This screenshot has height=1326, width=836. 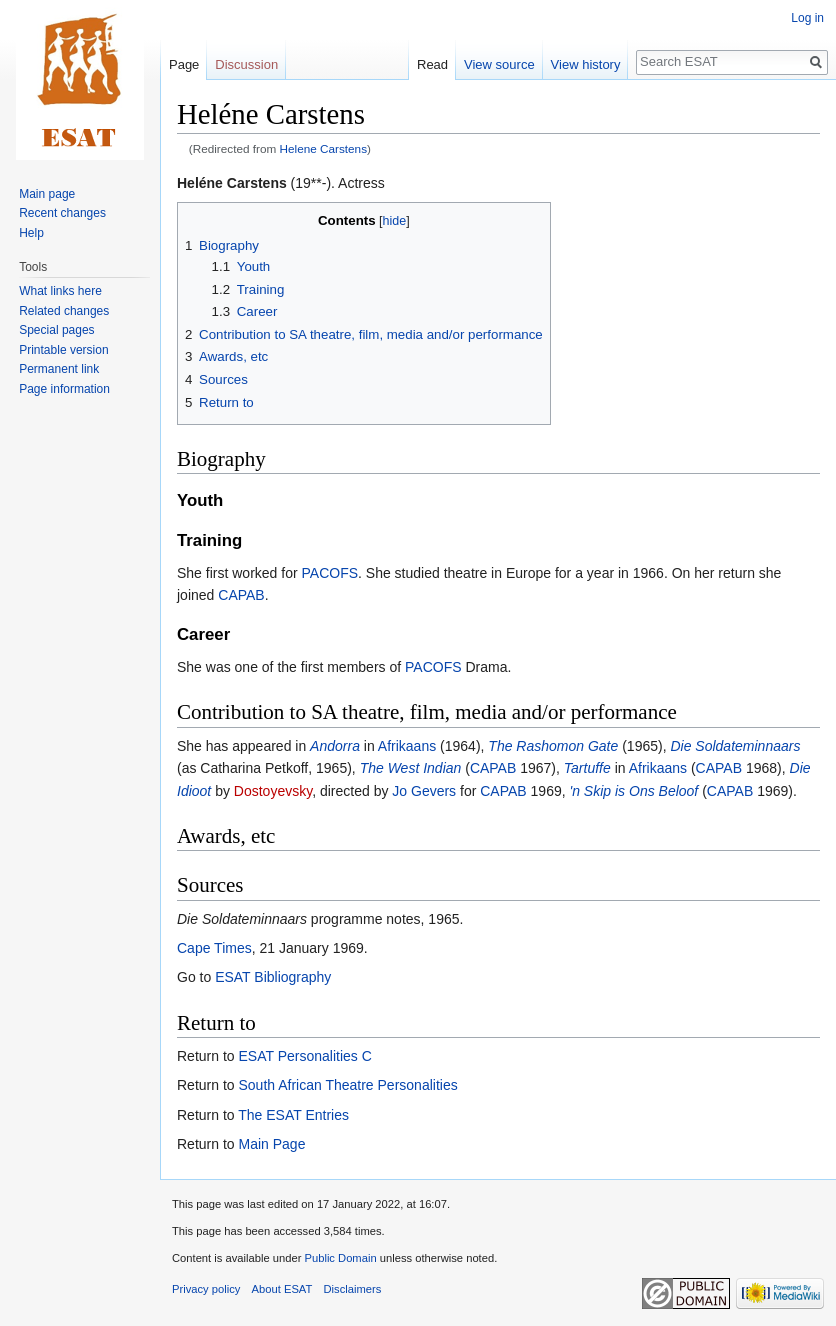 I want to click on The Rashomon Gate, so click(x=553, y=746).